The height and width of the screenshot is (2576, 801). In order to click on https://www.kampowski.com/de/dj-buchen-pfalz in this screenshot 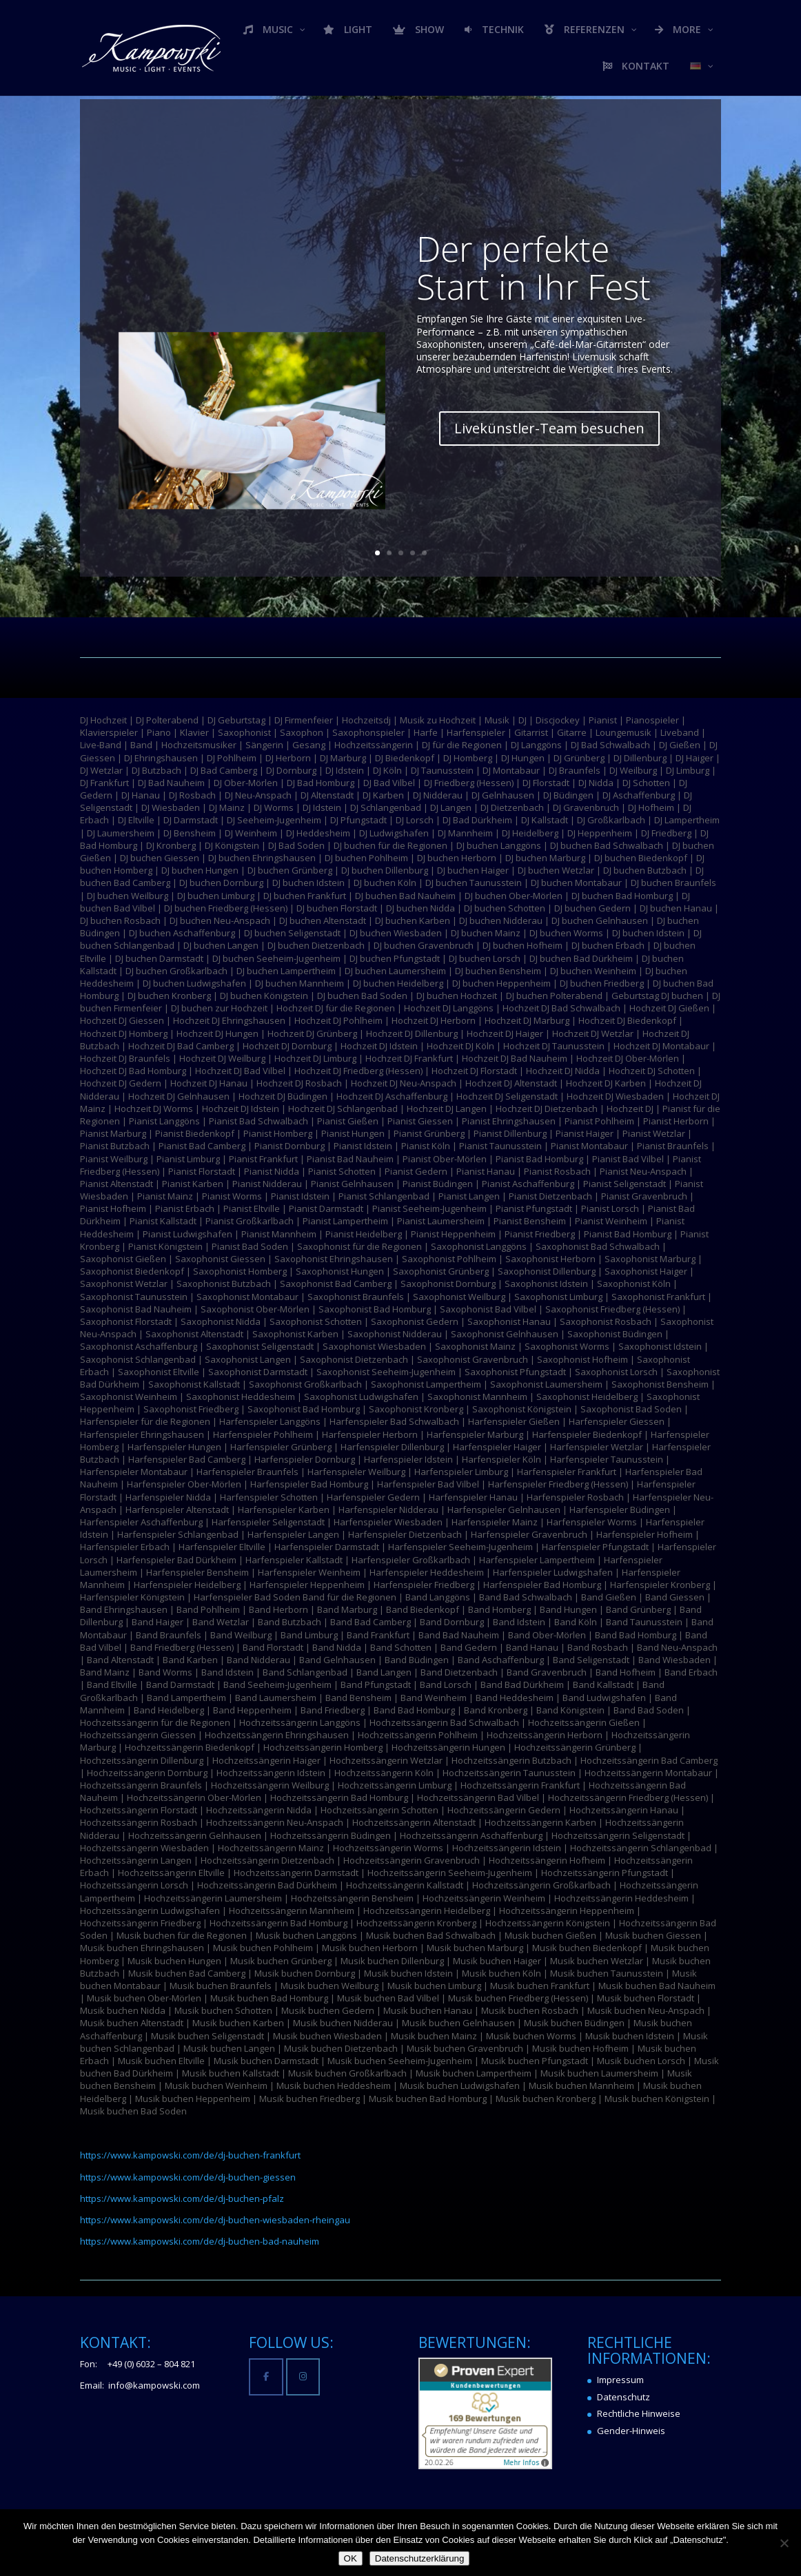, I will do `click(182, 2198)`.